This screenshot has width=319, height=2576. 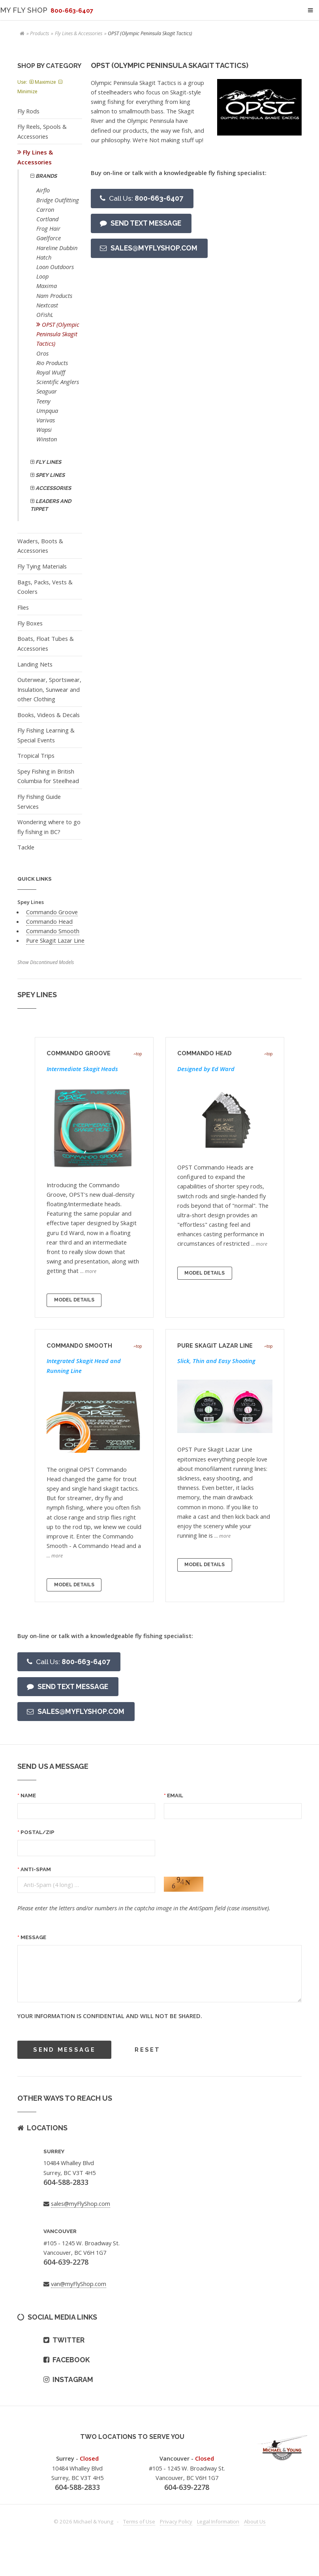 What do you see at coordinates (47, 305) in the screenshot?
I see `Nextcast` at bounding box center [47, 305].